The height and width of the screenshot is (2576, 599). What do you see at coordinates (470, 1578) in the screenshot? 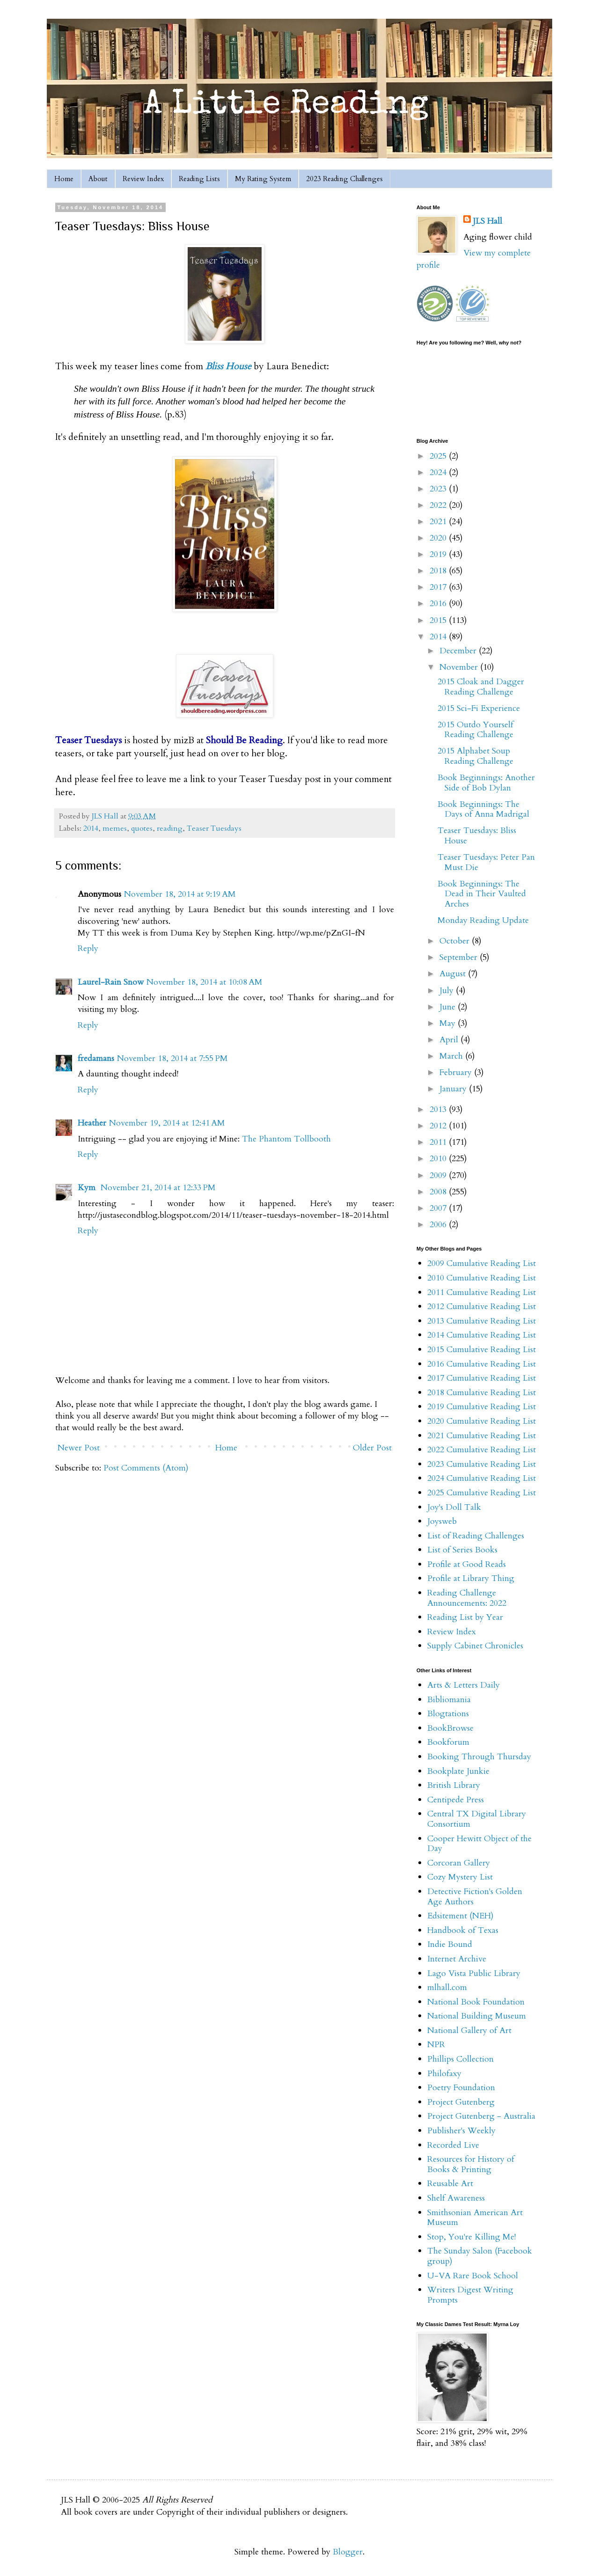
I see `Profile at Library Thing` at bounding box center [470, 1578].